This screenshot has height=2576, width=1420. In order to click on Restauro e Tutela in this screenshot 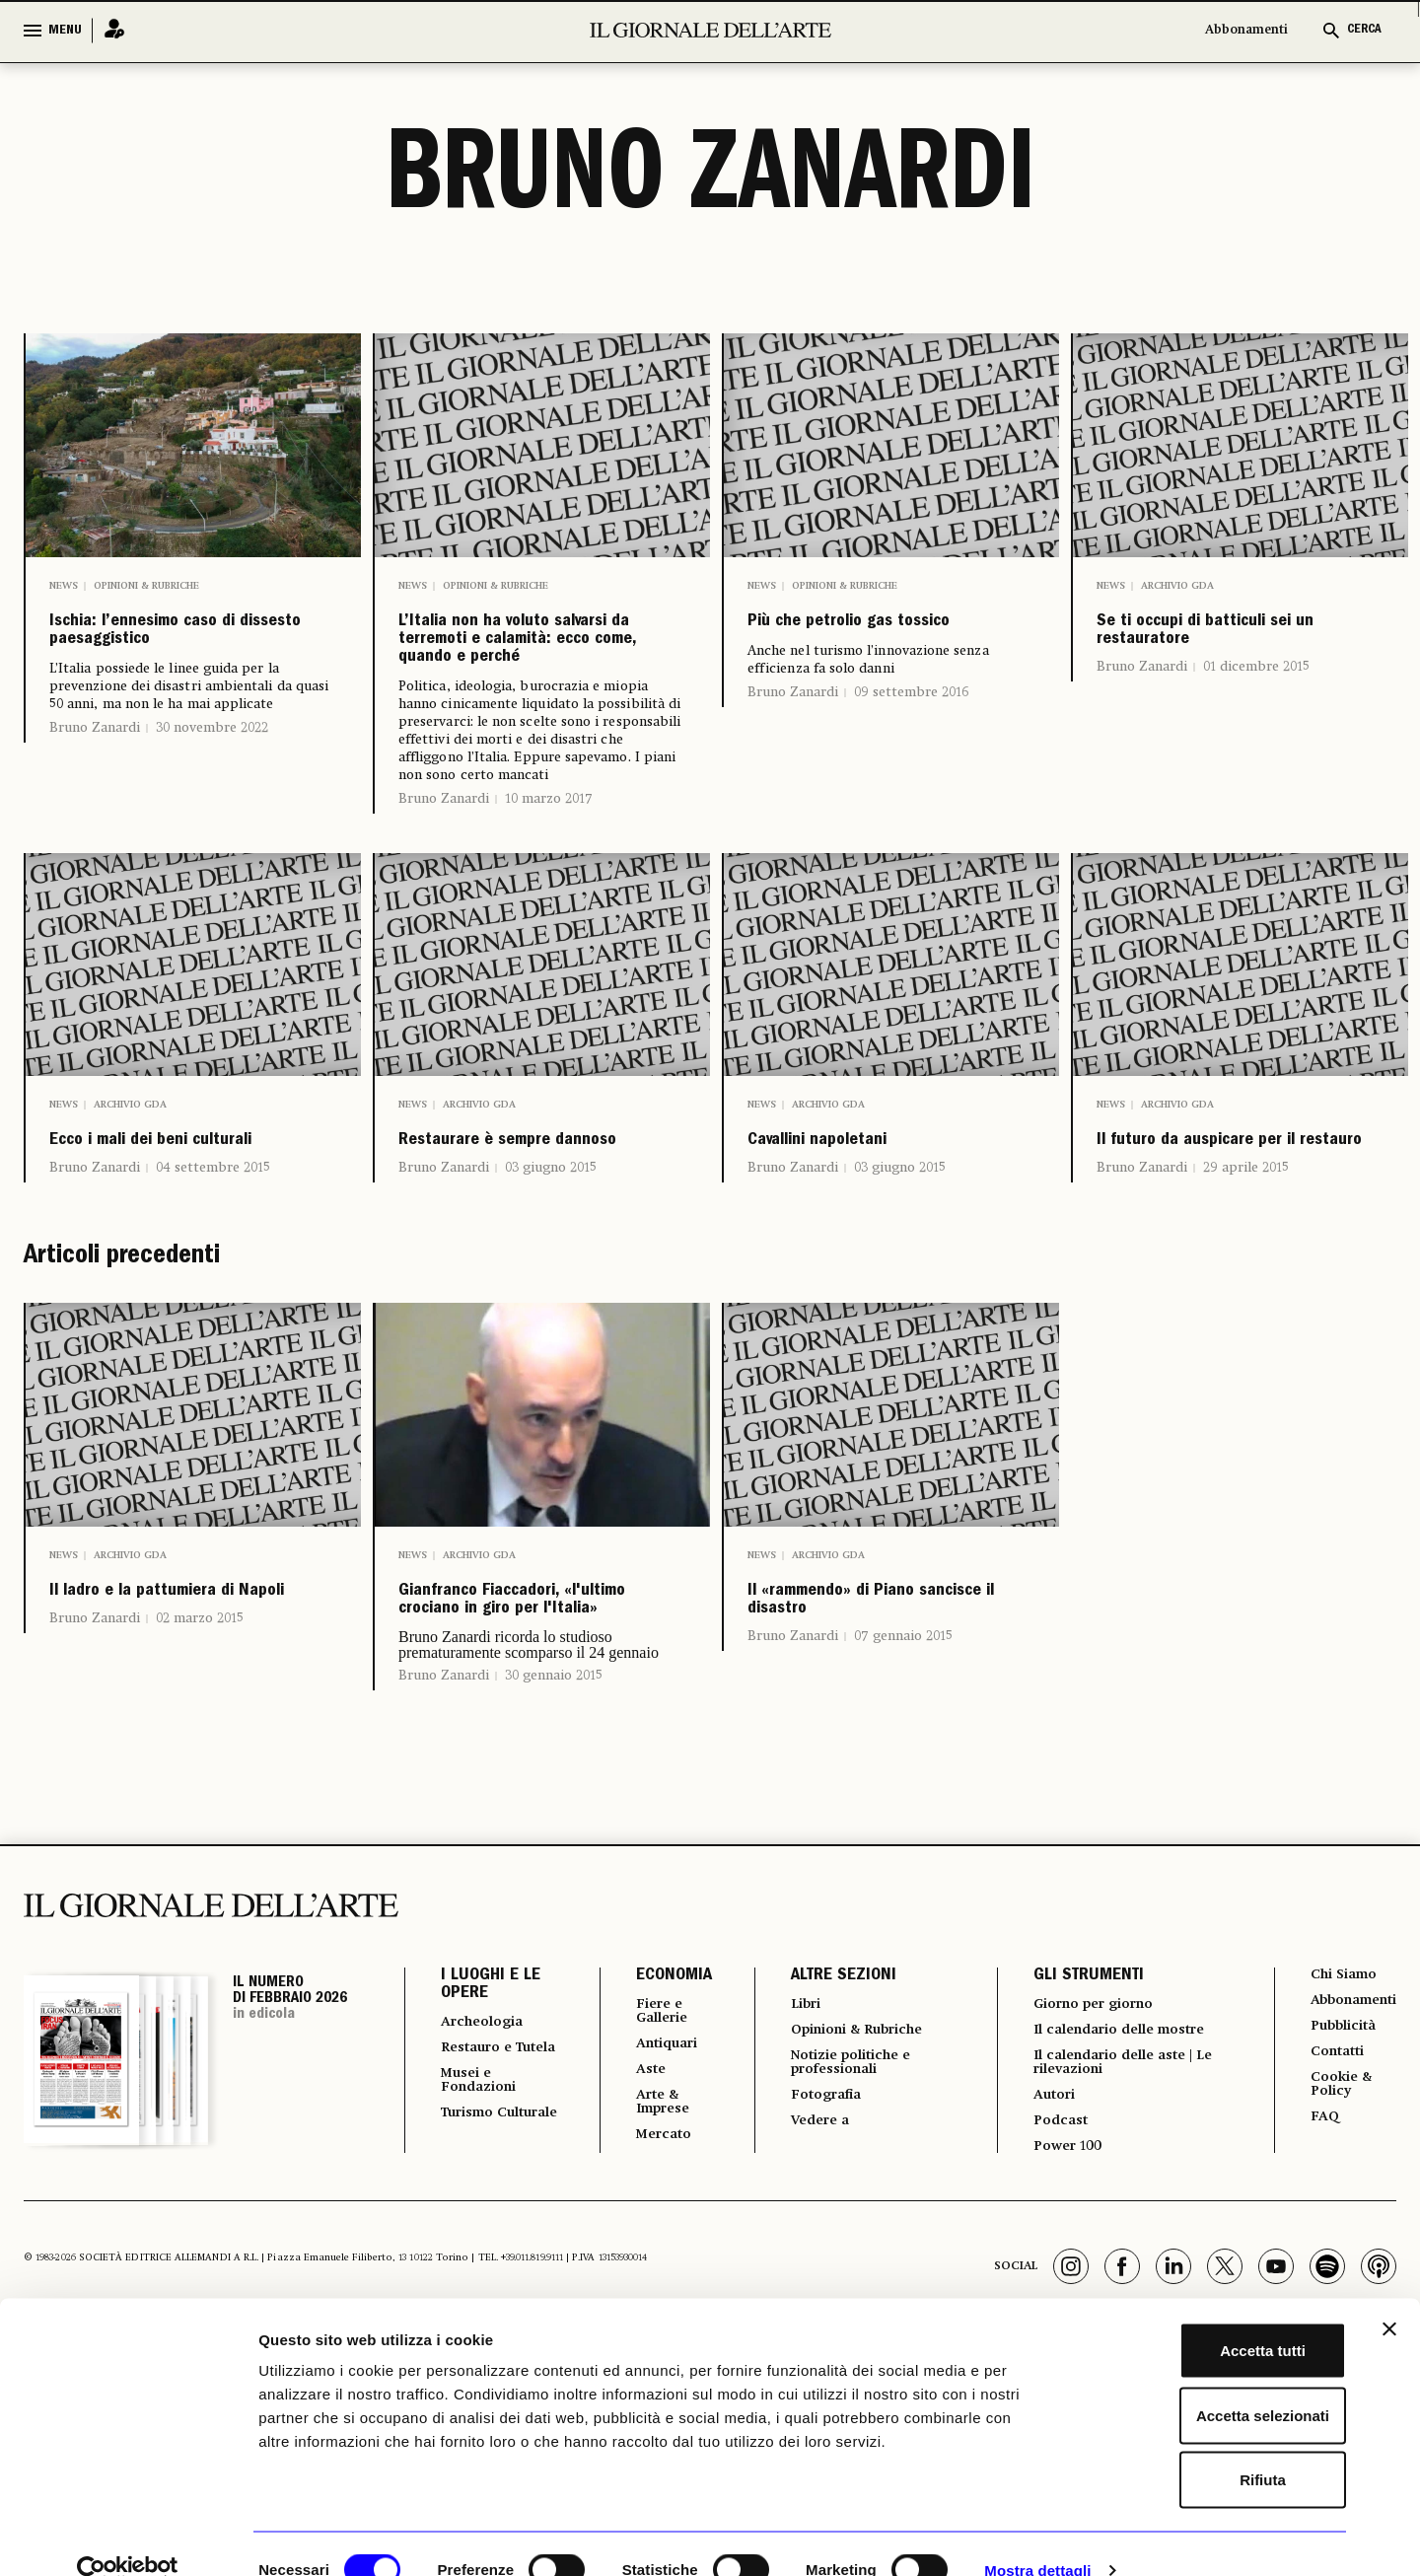, I will do `click(482, 2236)`.